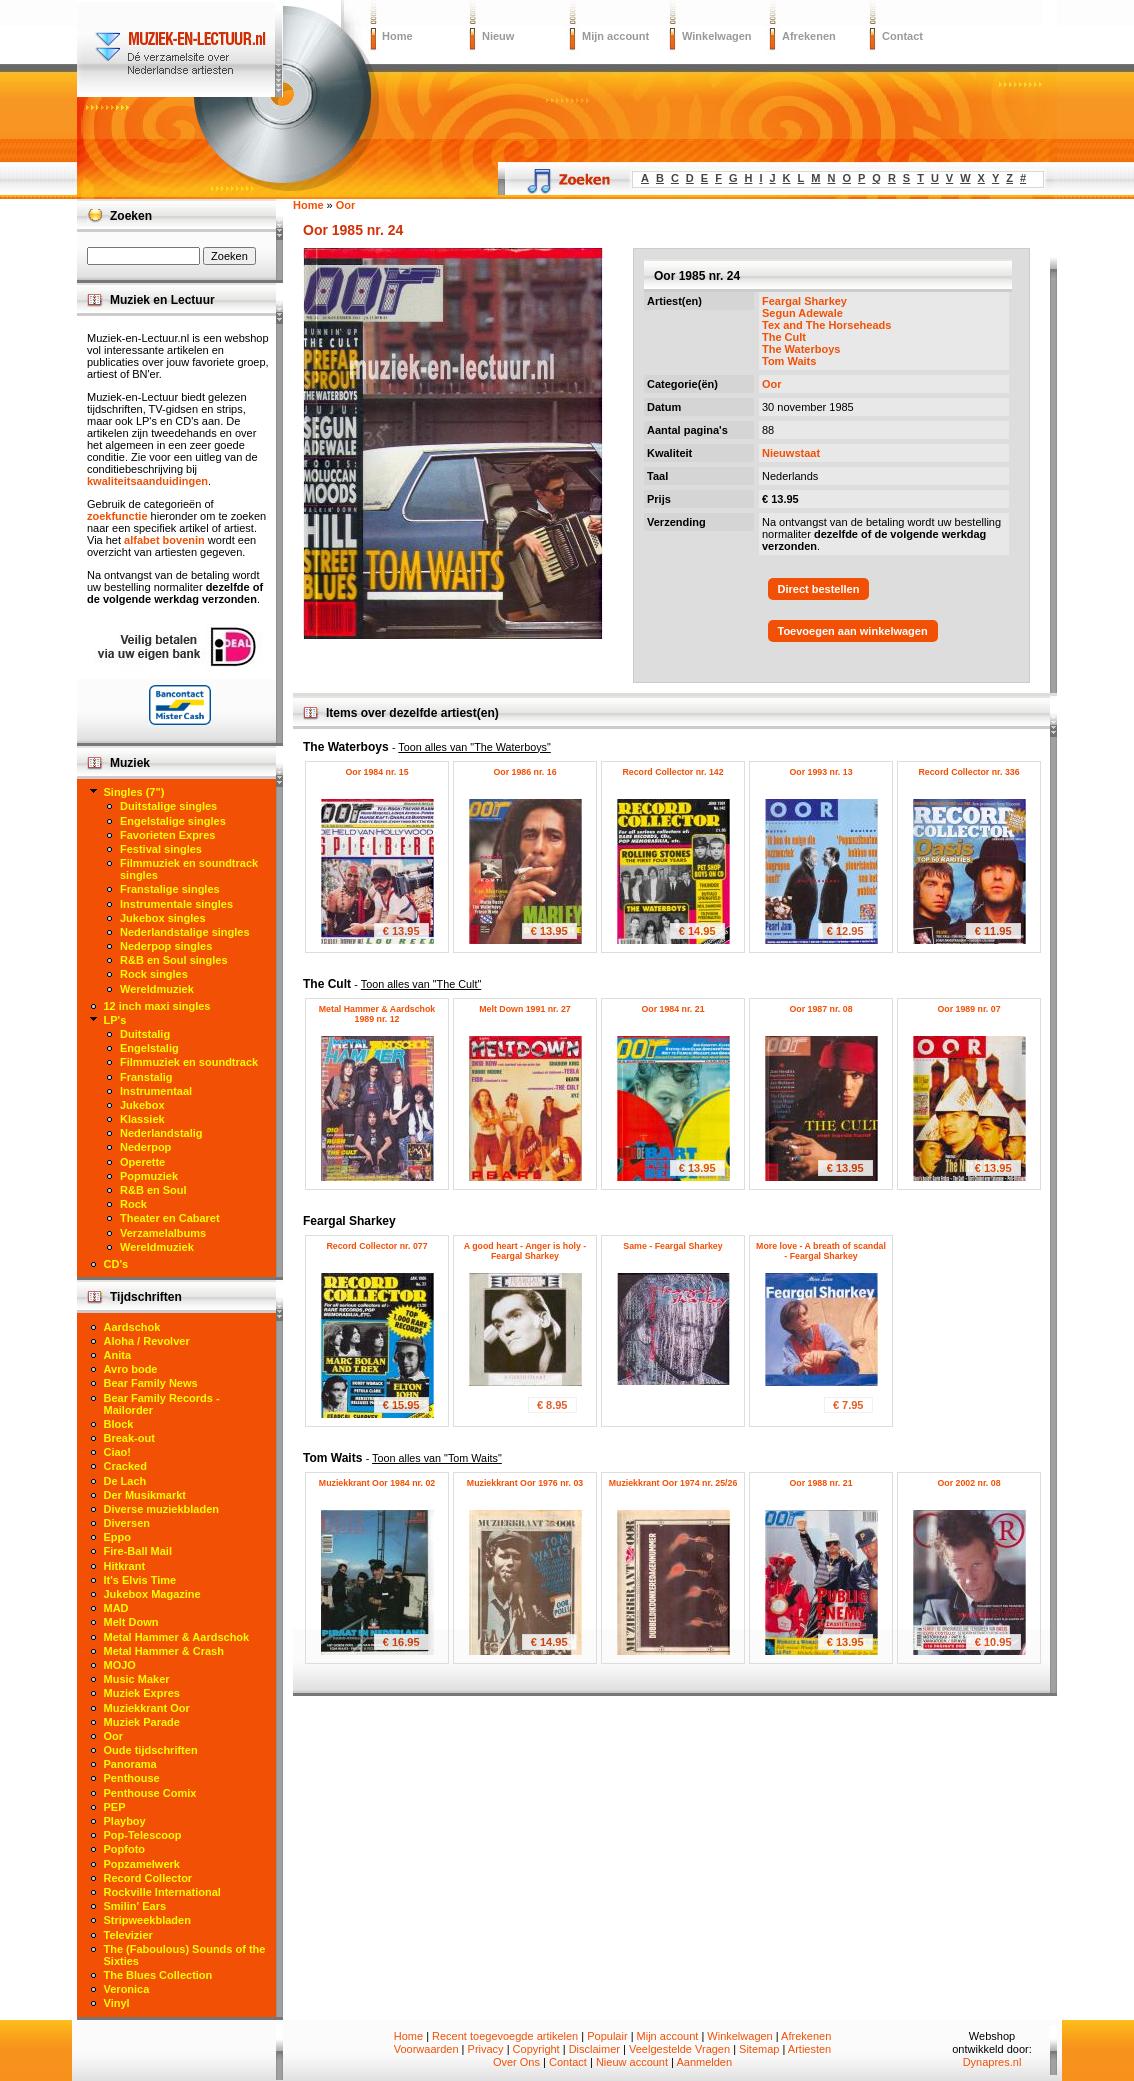 Image resolution: width=1134 pixels, height=2081 pixels. I want to click on Muziekkrant Oor 1984 nr. 02, so click(377, 1483).